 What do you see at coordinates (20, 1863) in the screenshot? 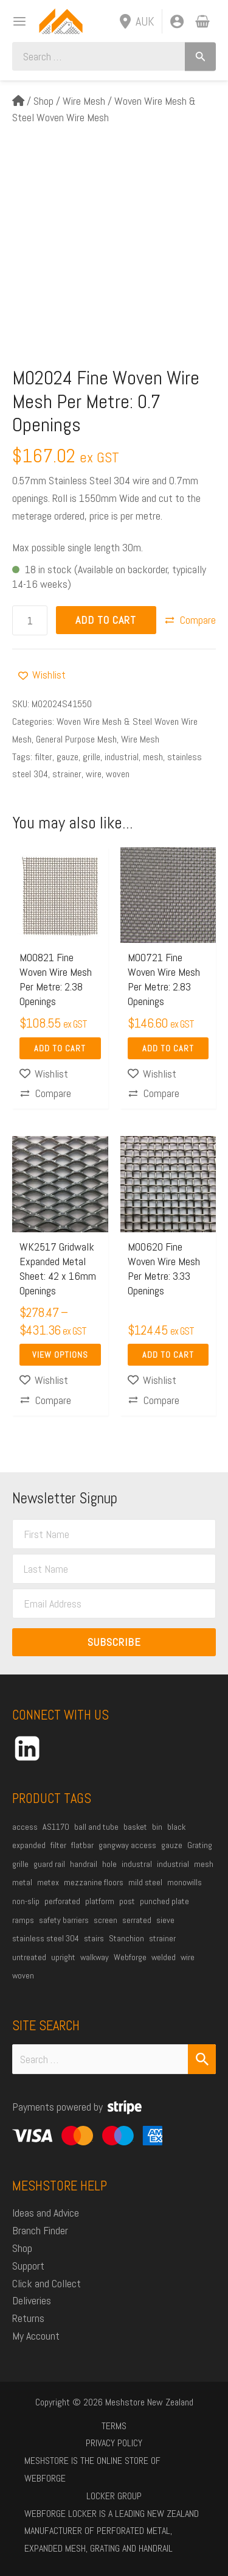
I see `grille [grille (45 products)]` at bounding box center [20, 1863].